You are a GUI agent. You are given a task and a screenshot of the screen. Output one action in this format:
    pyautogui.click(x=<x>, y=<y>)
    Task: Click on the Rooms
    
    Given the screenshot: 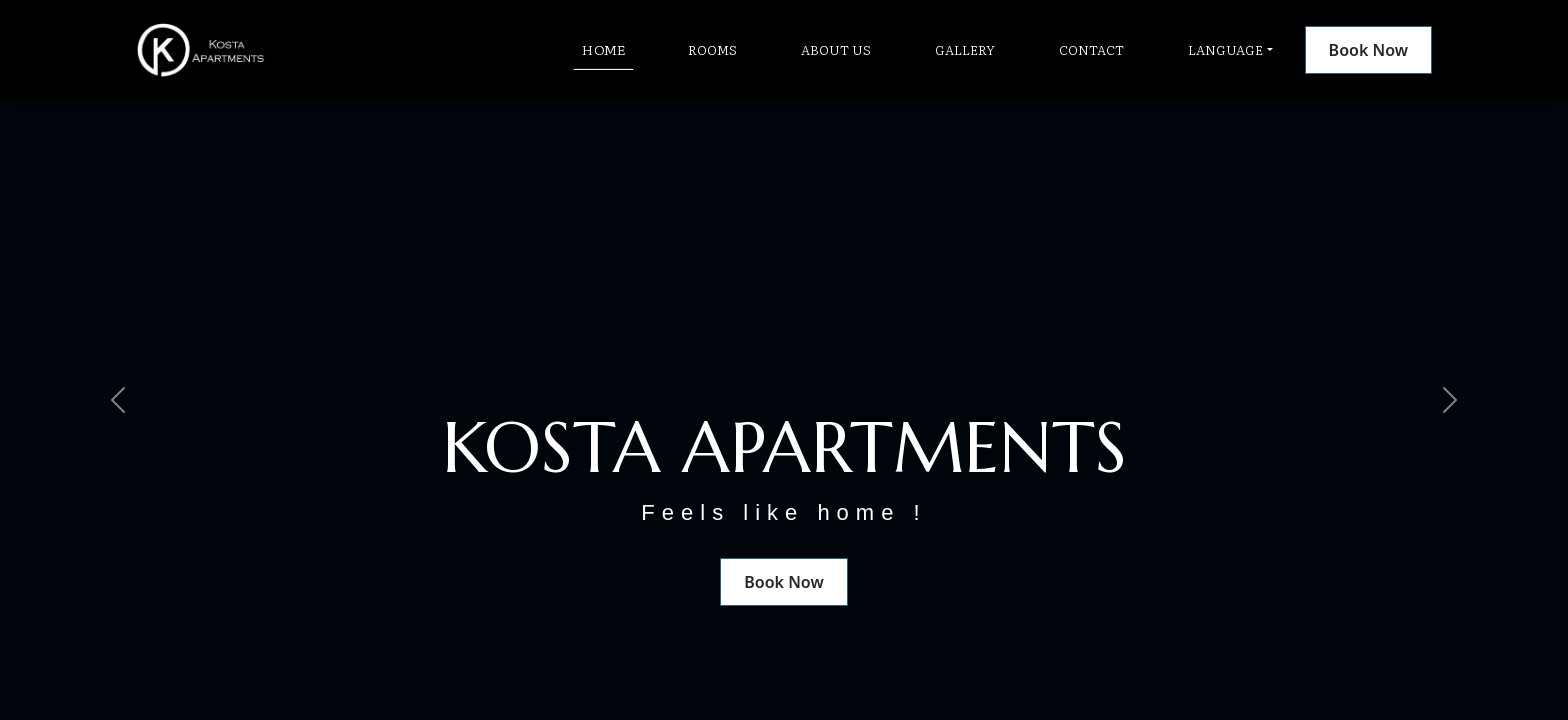 What is the action you would take?
    pyautogui.click(x=712, y=49)
    